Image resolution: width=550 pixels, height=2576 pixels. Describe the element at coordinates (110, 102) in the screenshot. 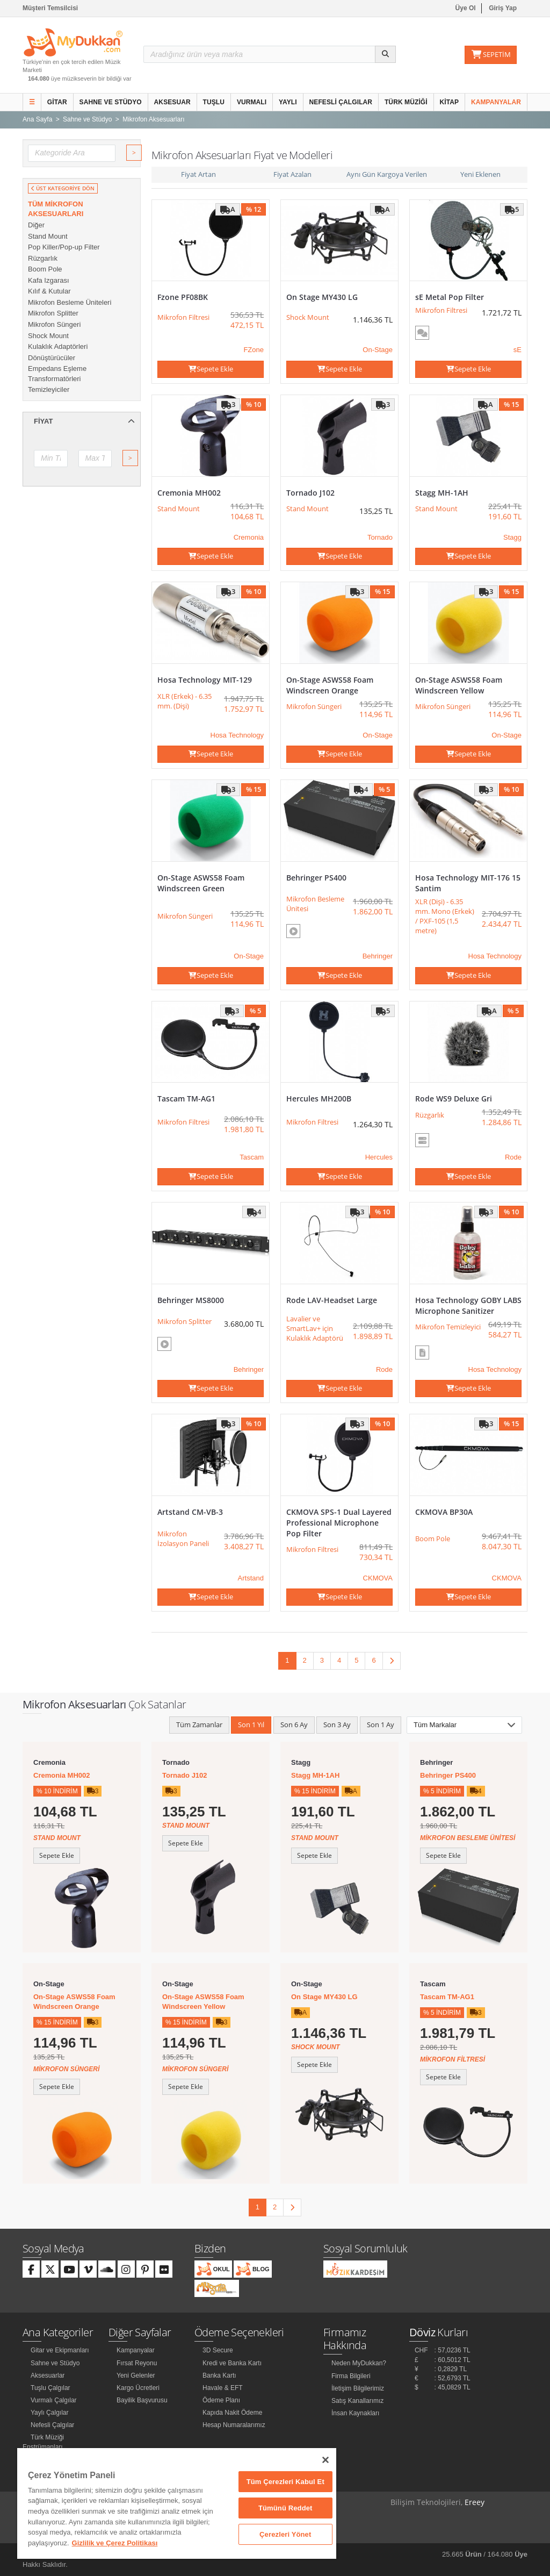

I see `Sahne ve Stüdyo` at that location.